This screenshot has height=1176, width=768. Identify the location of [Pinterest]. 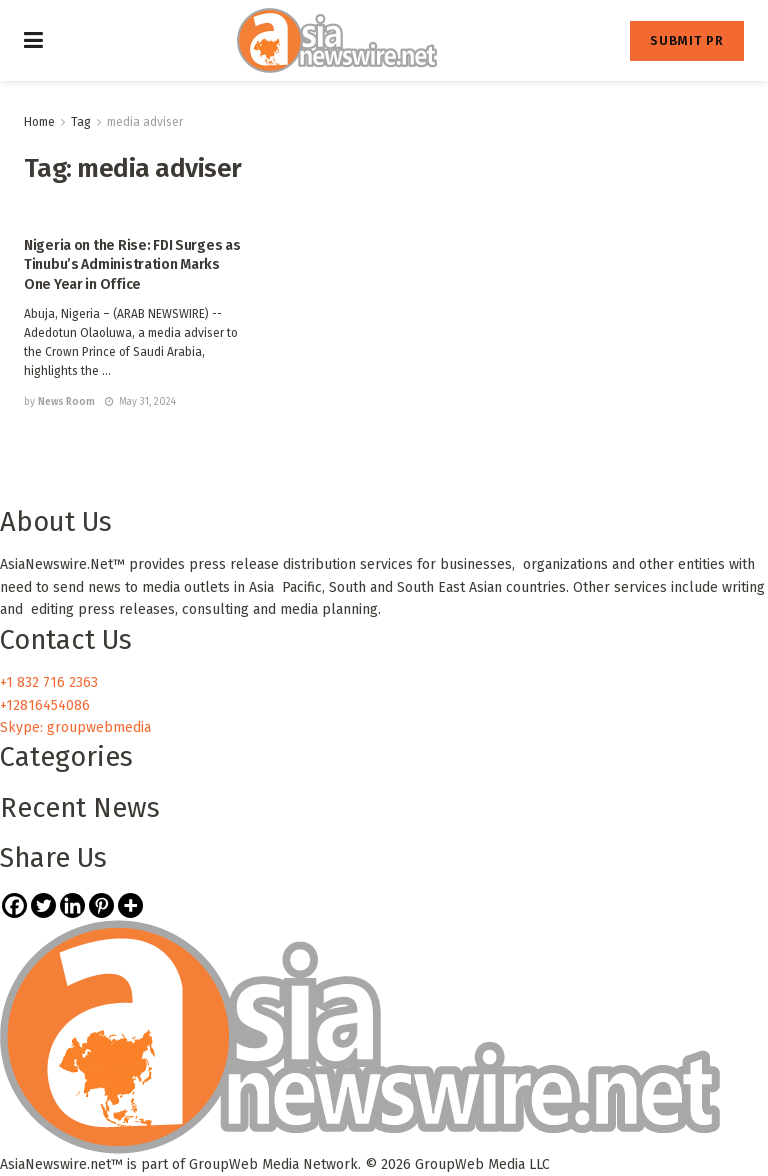
(101, 905).